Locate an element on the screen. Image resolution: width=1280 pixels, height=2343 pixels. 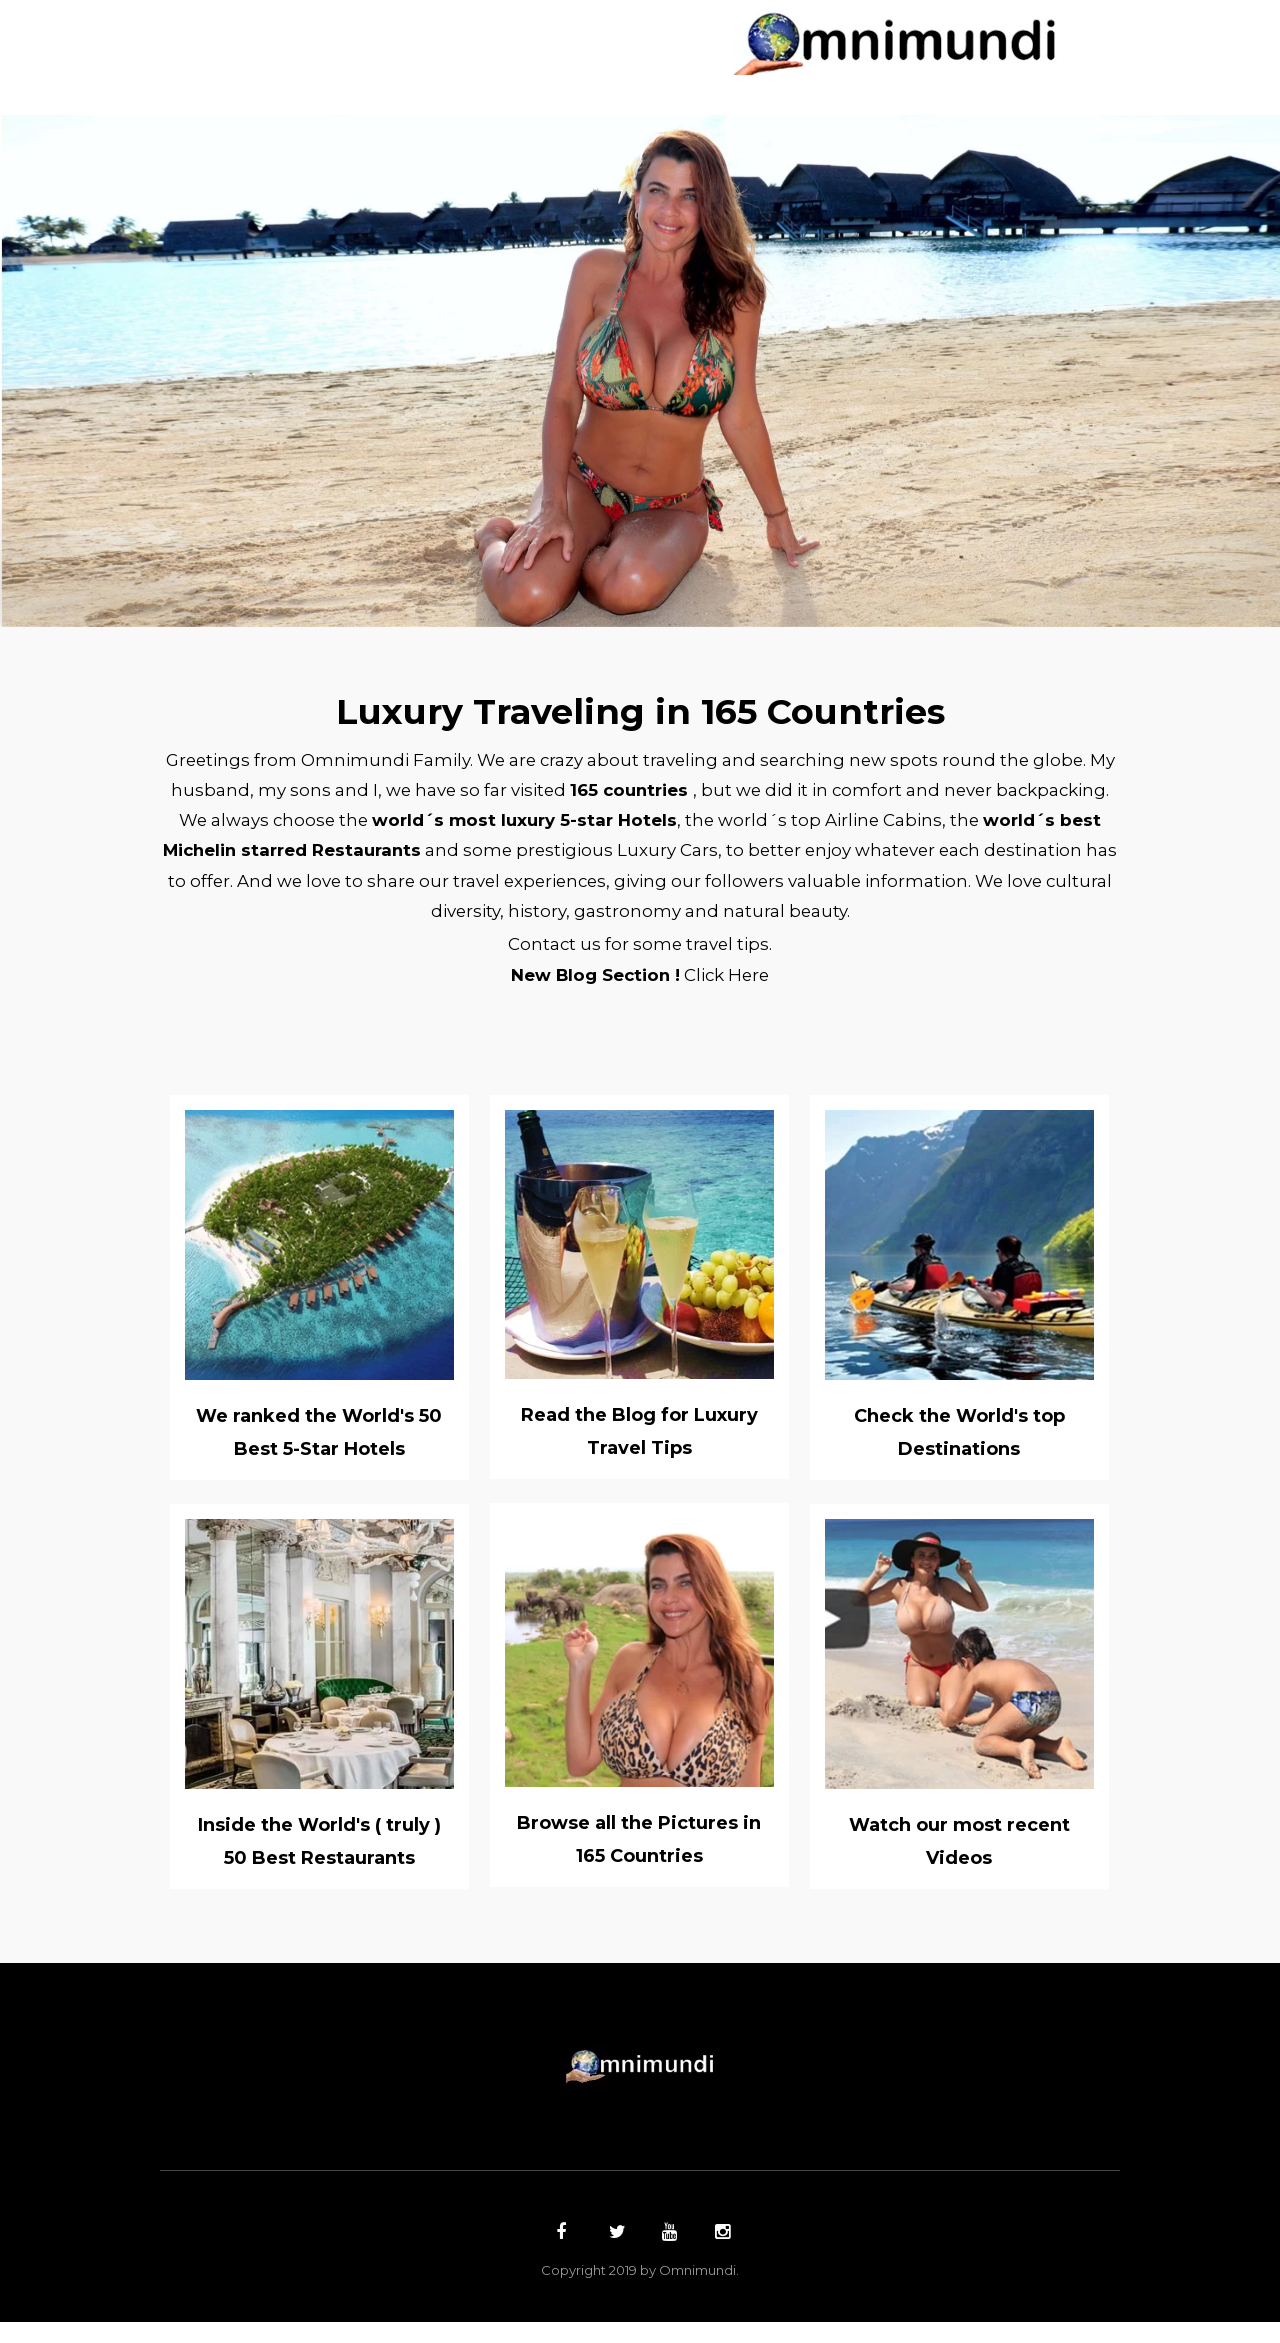
Home is located at coordinates (283, 18).